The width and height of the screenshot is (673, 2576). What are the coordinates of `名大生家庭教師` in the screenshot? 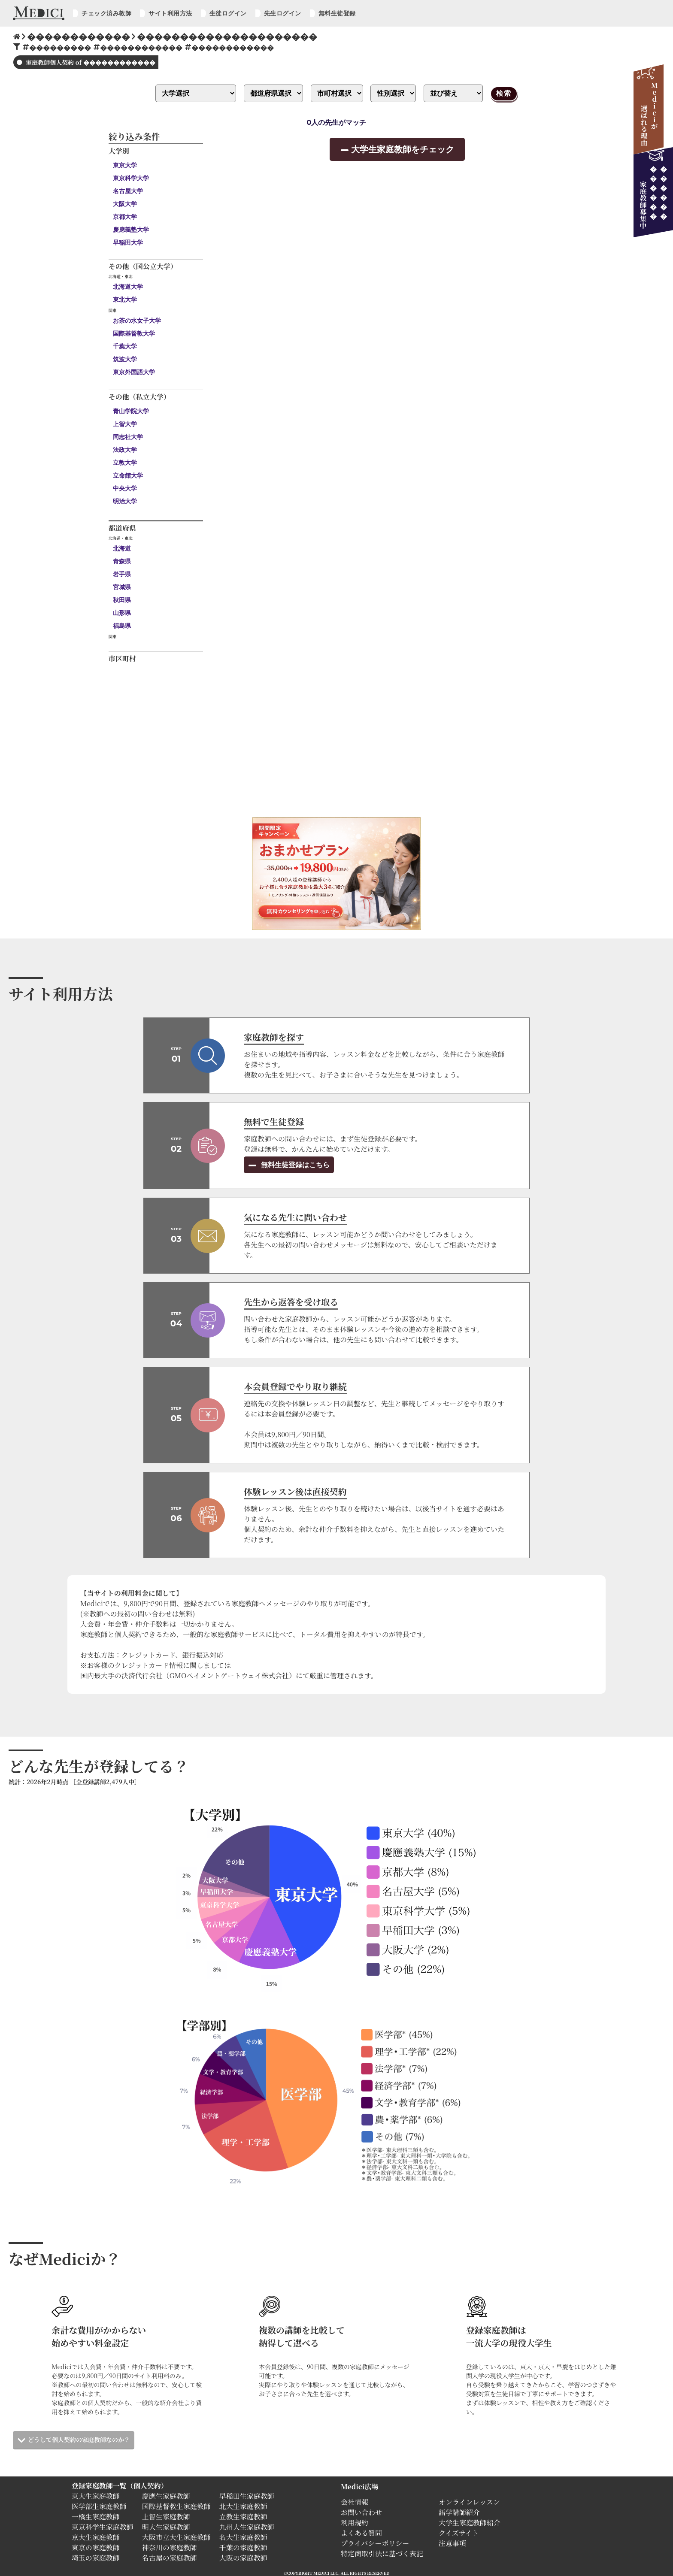 It's located at (243, 2537).